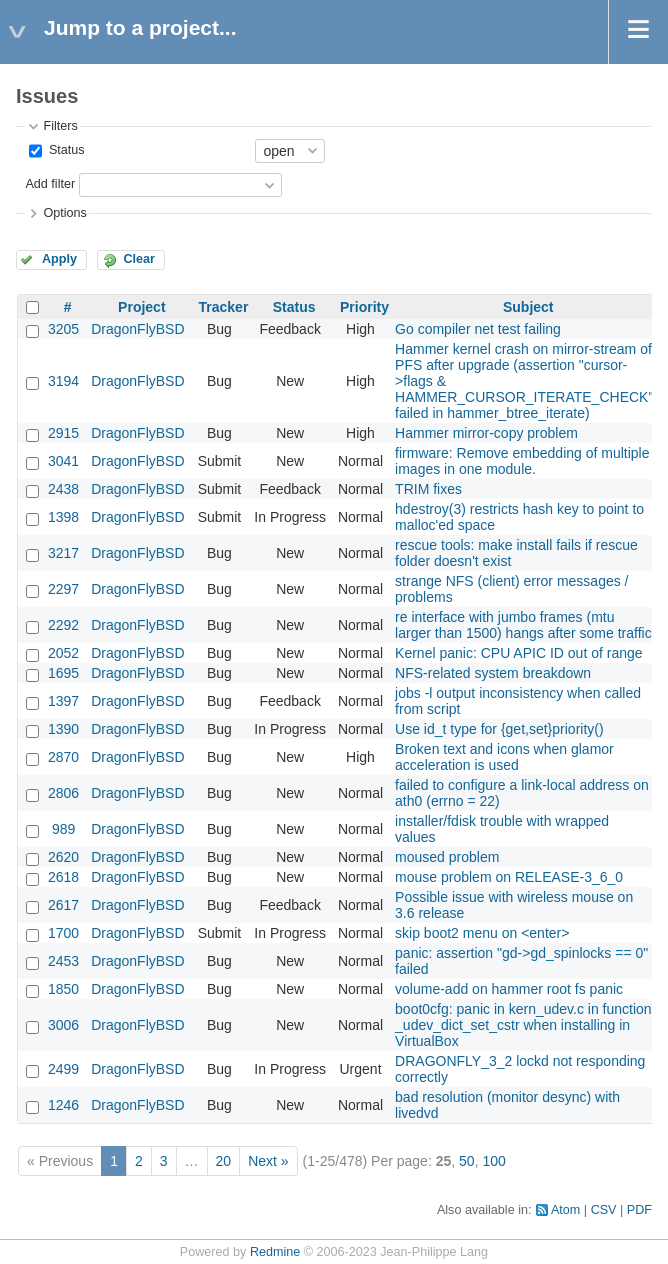  Describe the element at coordinates (63, 553) in the screenshot. I see `3217` at that location.